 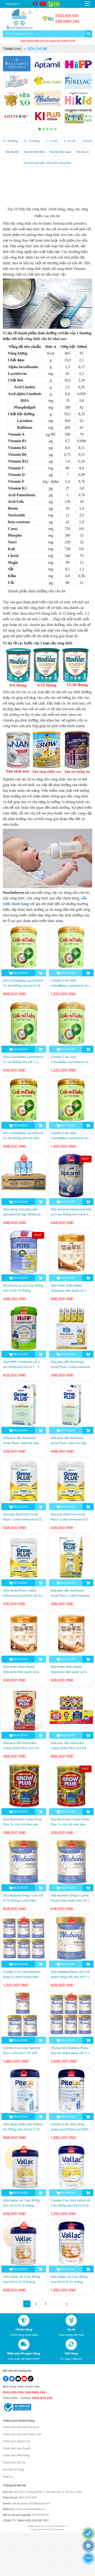 I want to click on Sữa pha sẵn Nutricare Colos Grow Plus cho trẻ nhẹ cân thấp còi hộp 180ml, so click(x=71, y=1745).